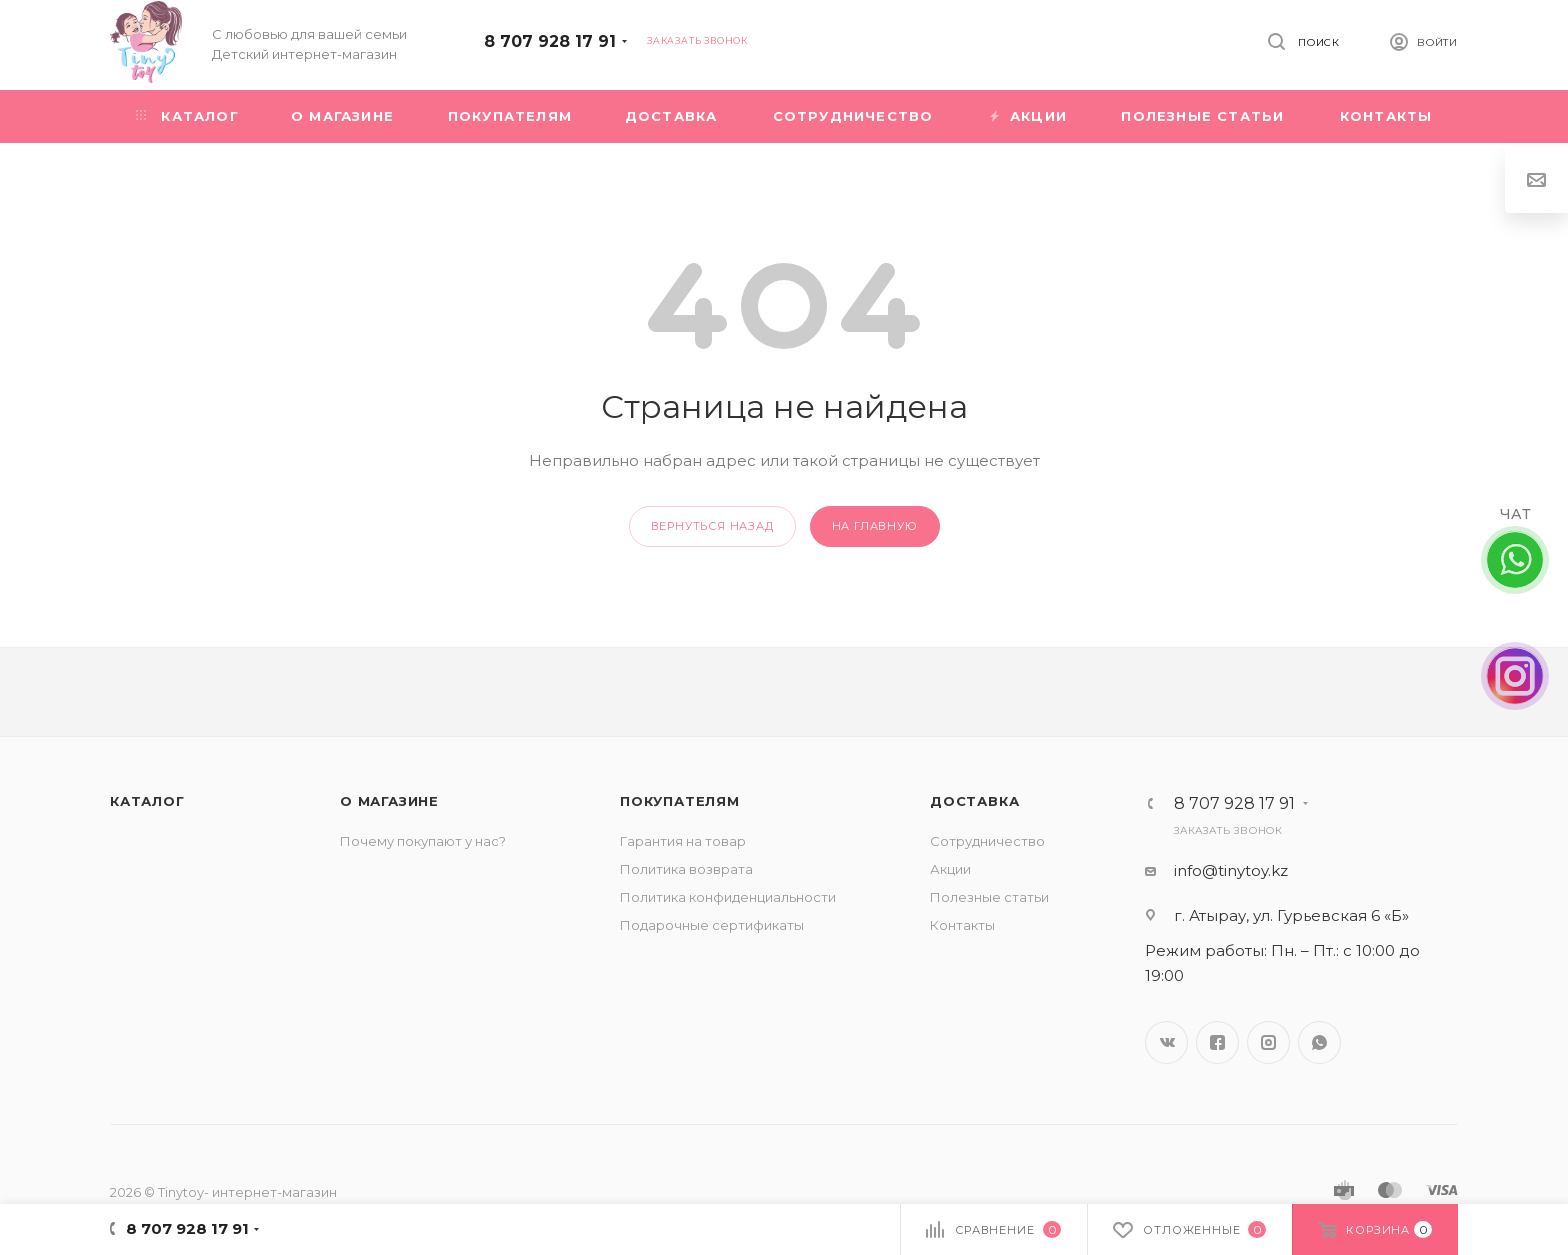 This screenshot has width=1568, height=1255. Describe the element at coordinates (712, 526) in the screenshot. I see `вернуться назад` at that location.